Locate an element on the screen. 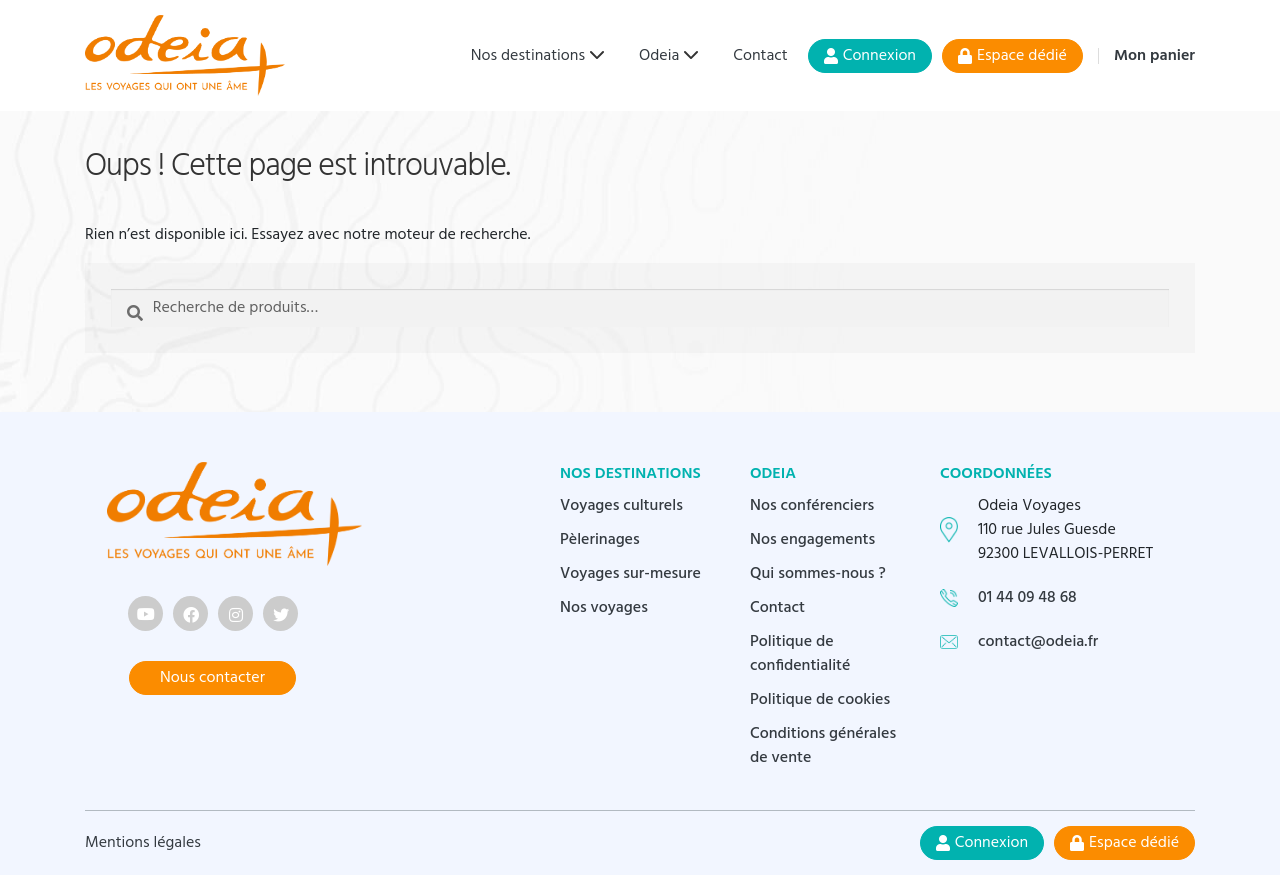 The height and width of the screenshot is (875, 1280). Contact is located at coordinates (760, 56).